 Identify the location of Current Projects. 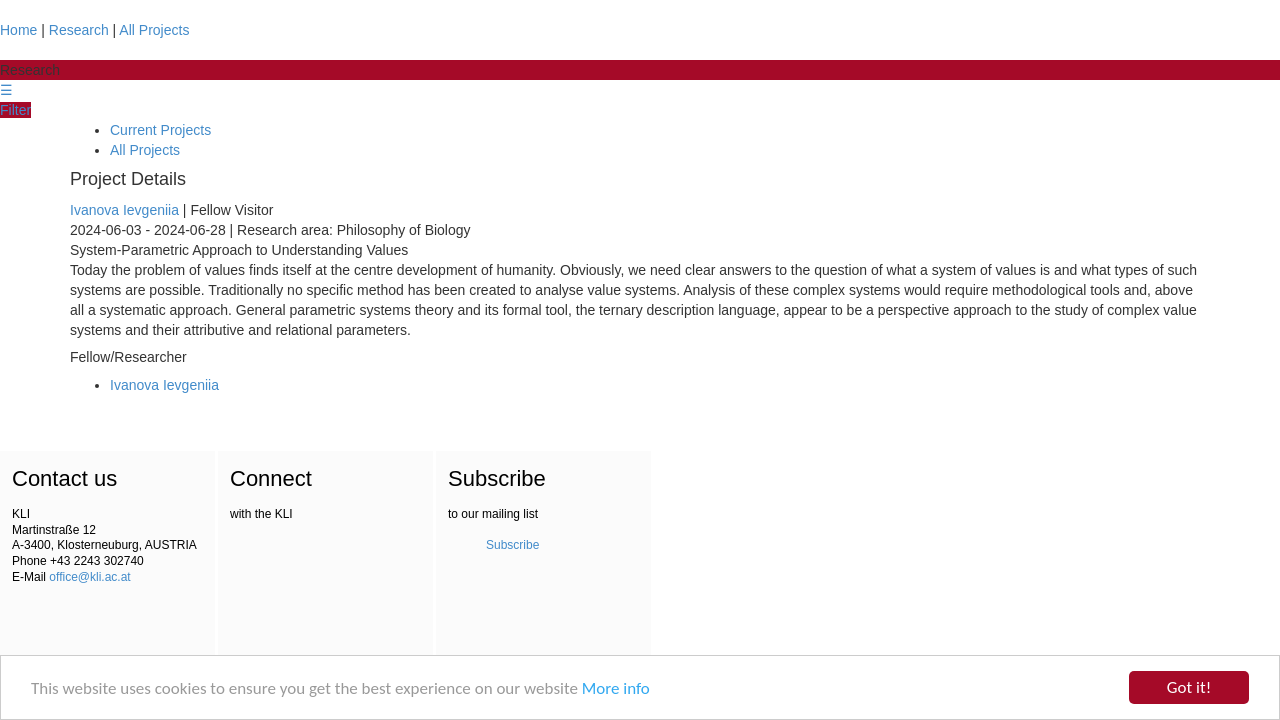
(160, 130).